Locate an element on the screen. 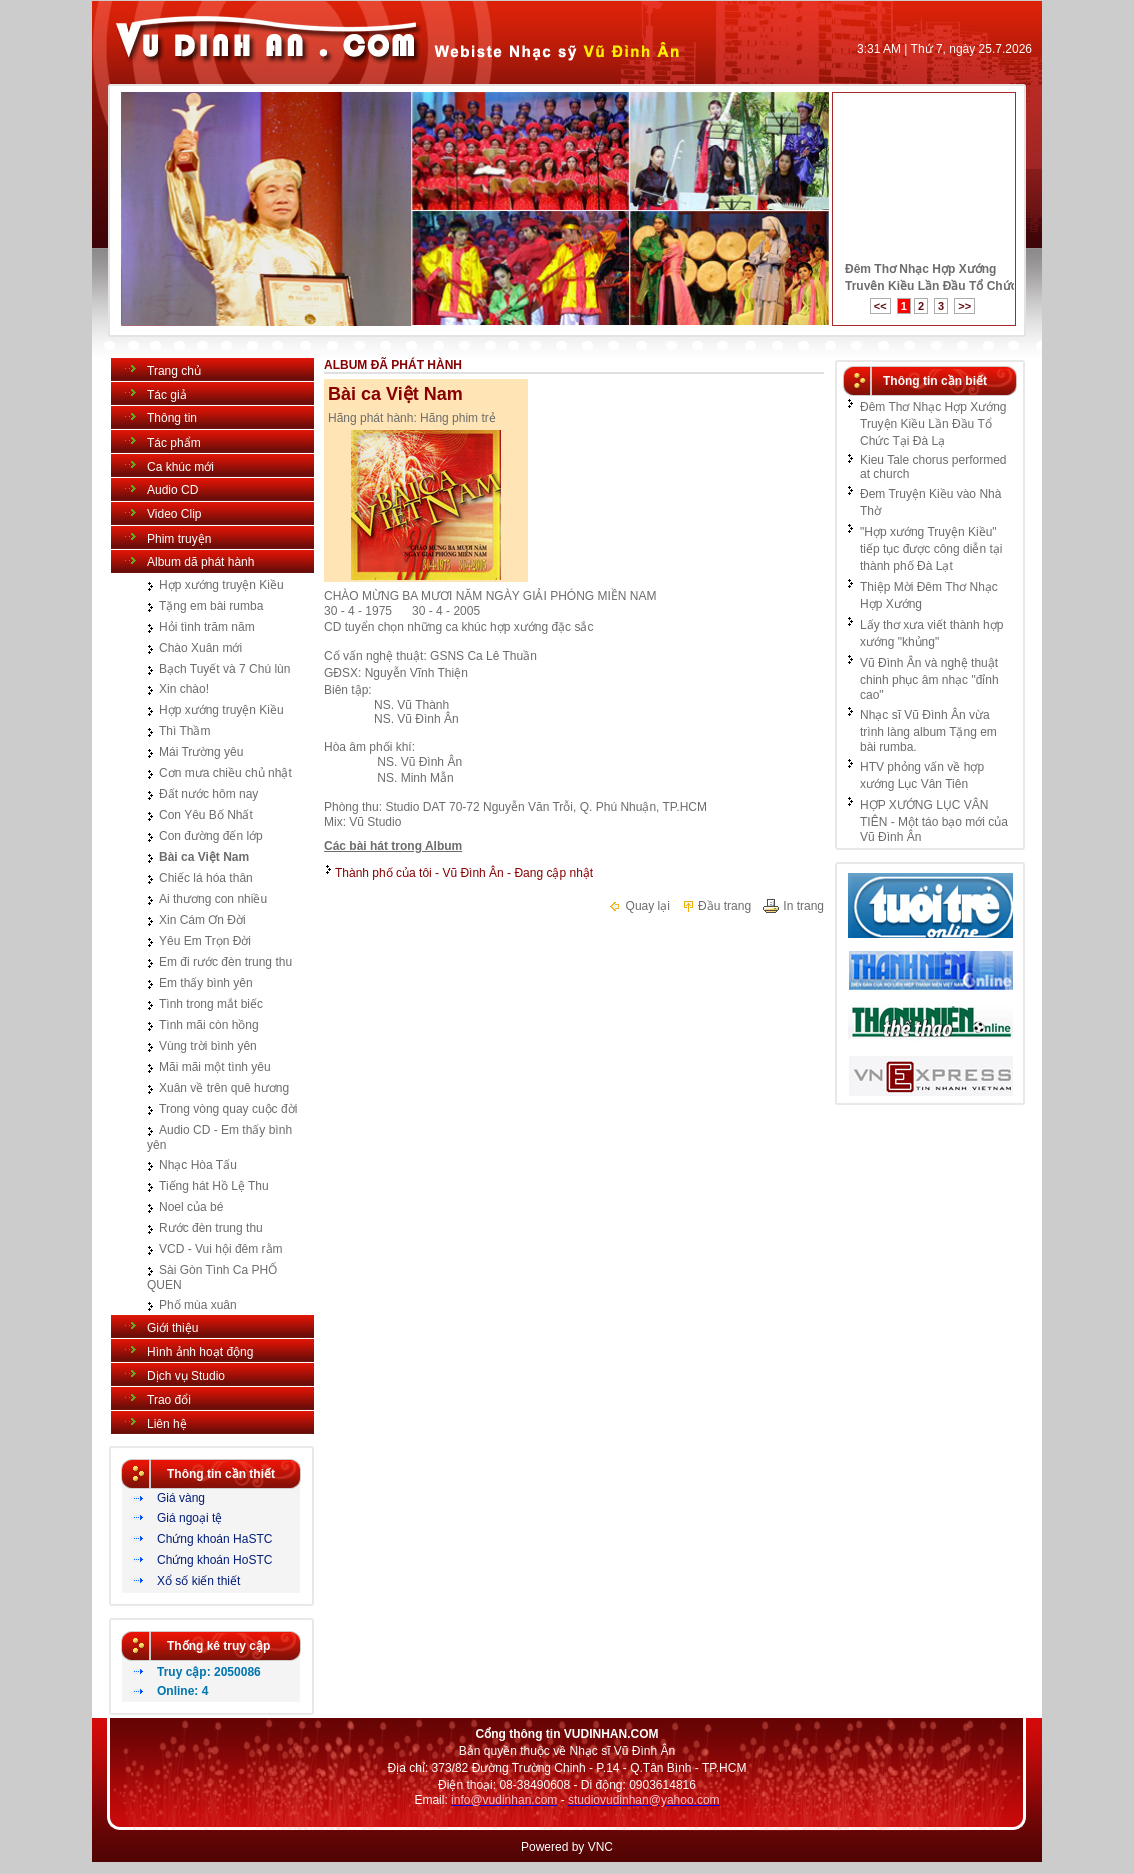 The height and width of the screenshot is (1874, 1134). Đầu trang is located at coordinates (716, 906).